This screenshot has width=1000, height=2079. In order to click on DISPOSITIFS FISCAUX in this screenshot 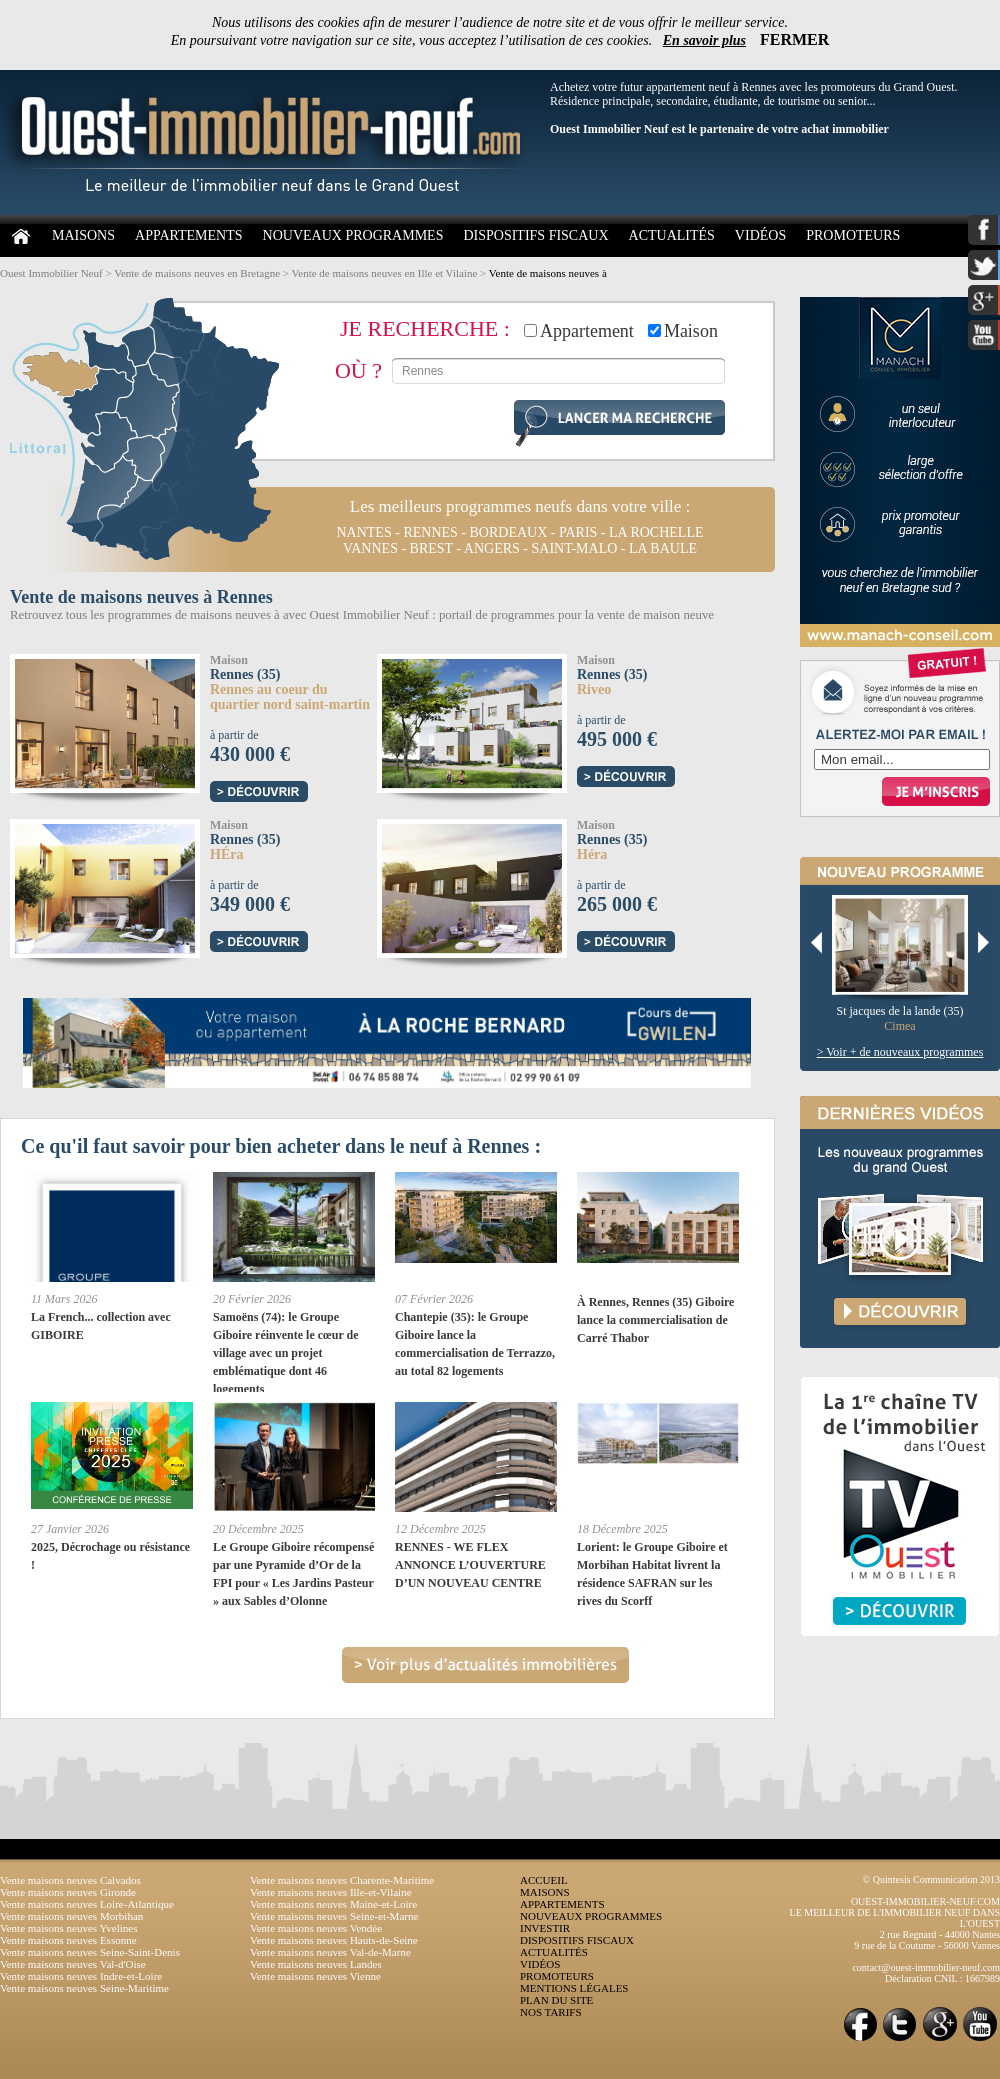, I will do `click(535, 235)`.